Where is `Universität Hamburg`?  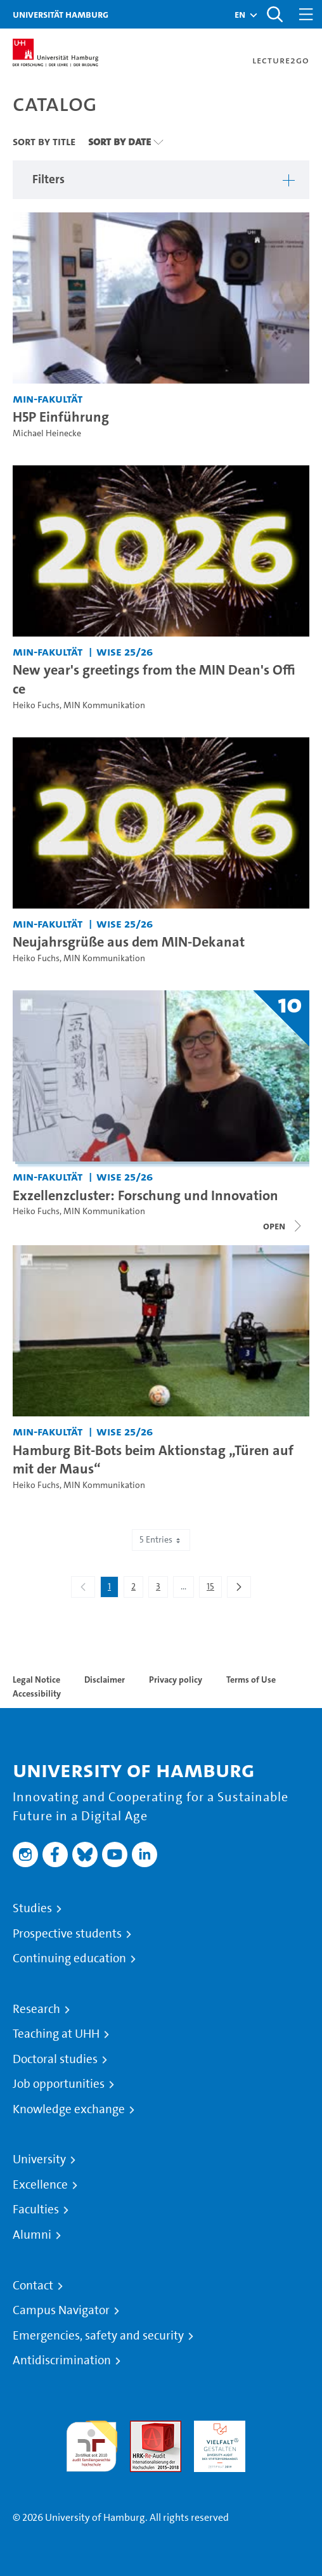
Universität Hamburg is located at coordinates (60, 14).